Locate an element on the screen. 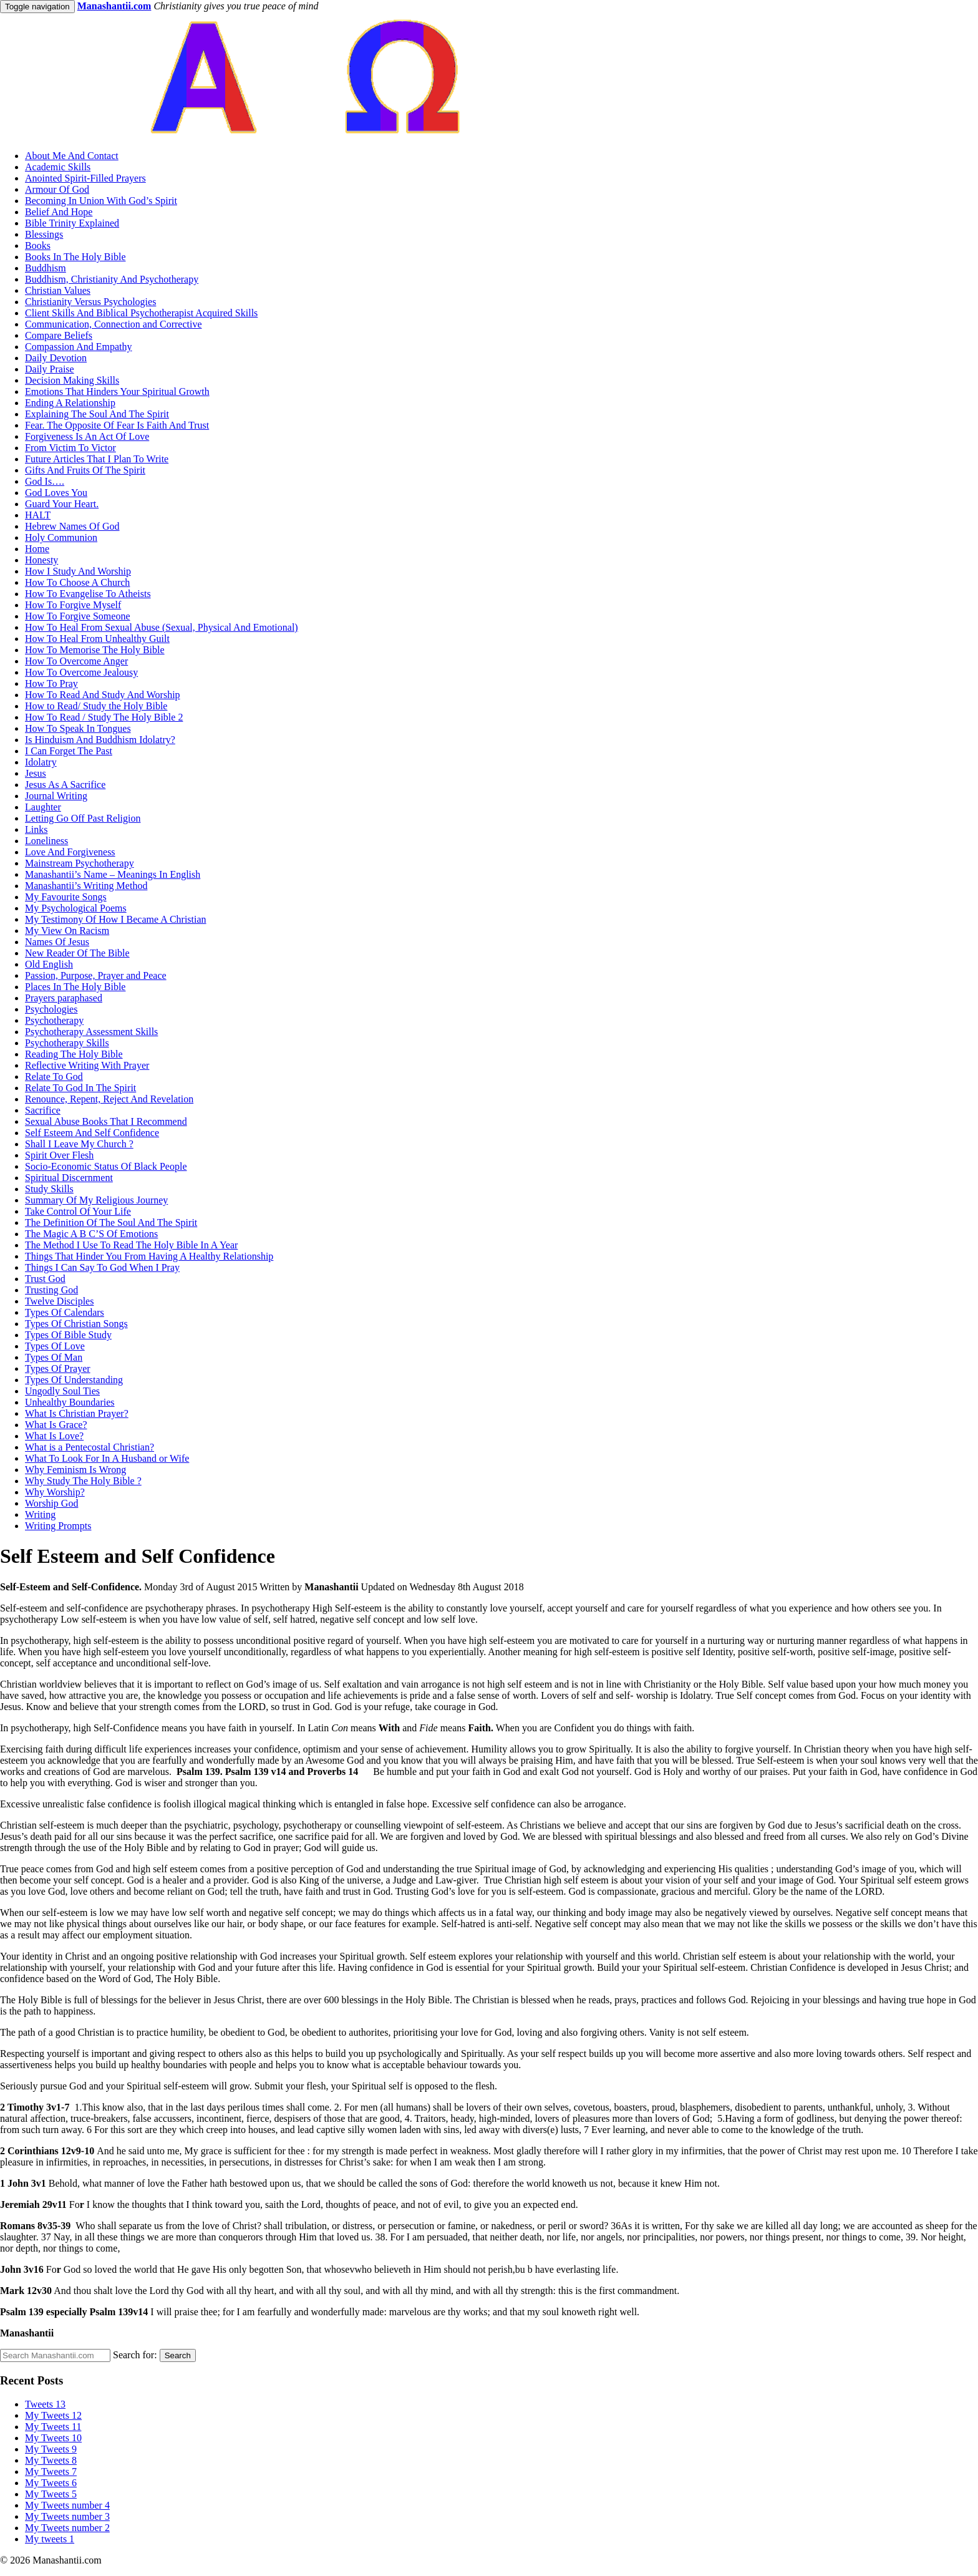 The height and width of the screenshot is (2576, 978). Reading The Holy Bible is located at coordinates (74, 1054).